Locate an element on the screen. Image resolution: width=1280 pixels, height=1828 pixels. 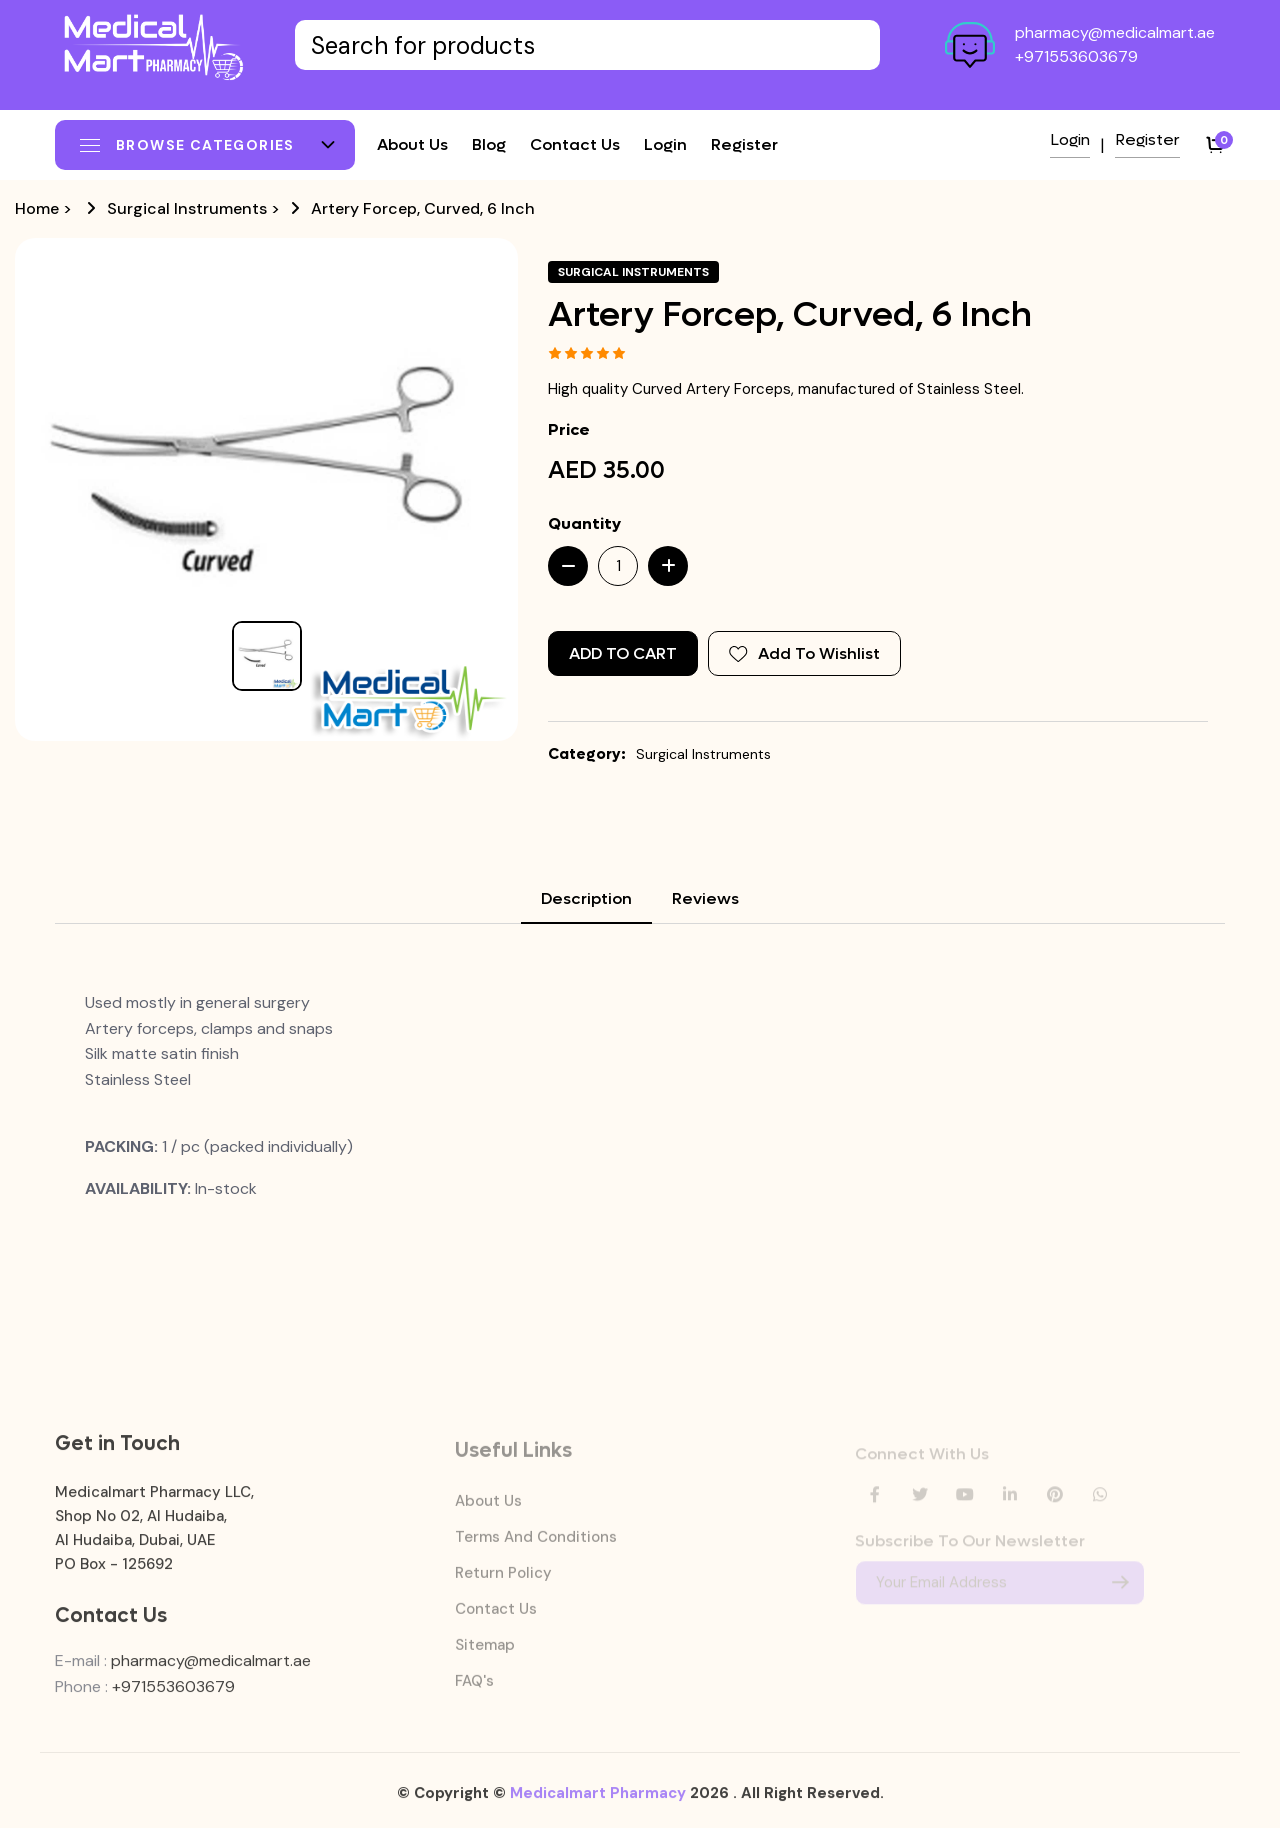
Reviews [tab] is located at coordinates (705, 898).